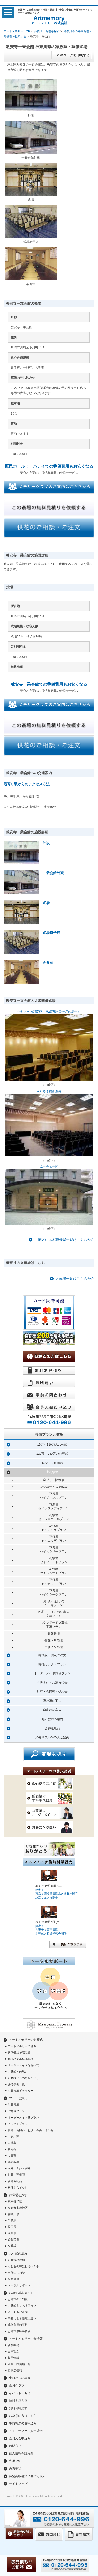  I want to click on 神奈川県, so click(13, 2214).